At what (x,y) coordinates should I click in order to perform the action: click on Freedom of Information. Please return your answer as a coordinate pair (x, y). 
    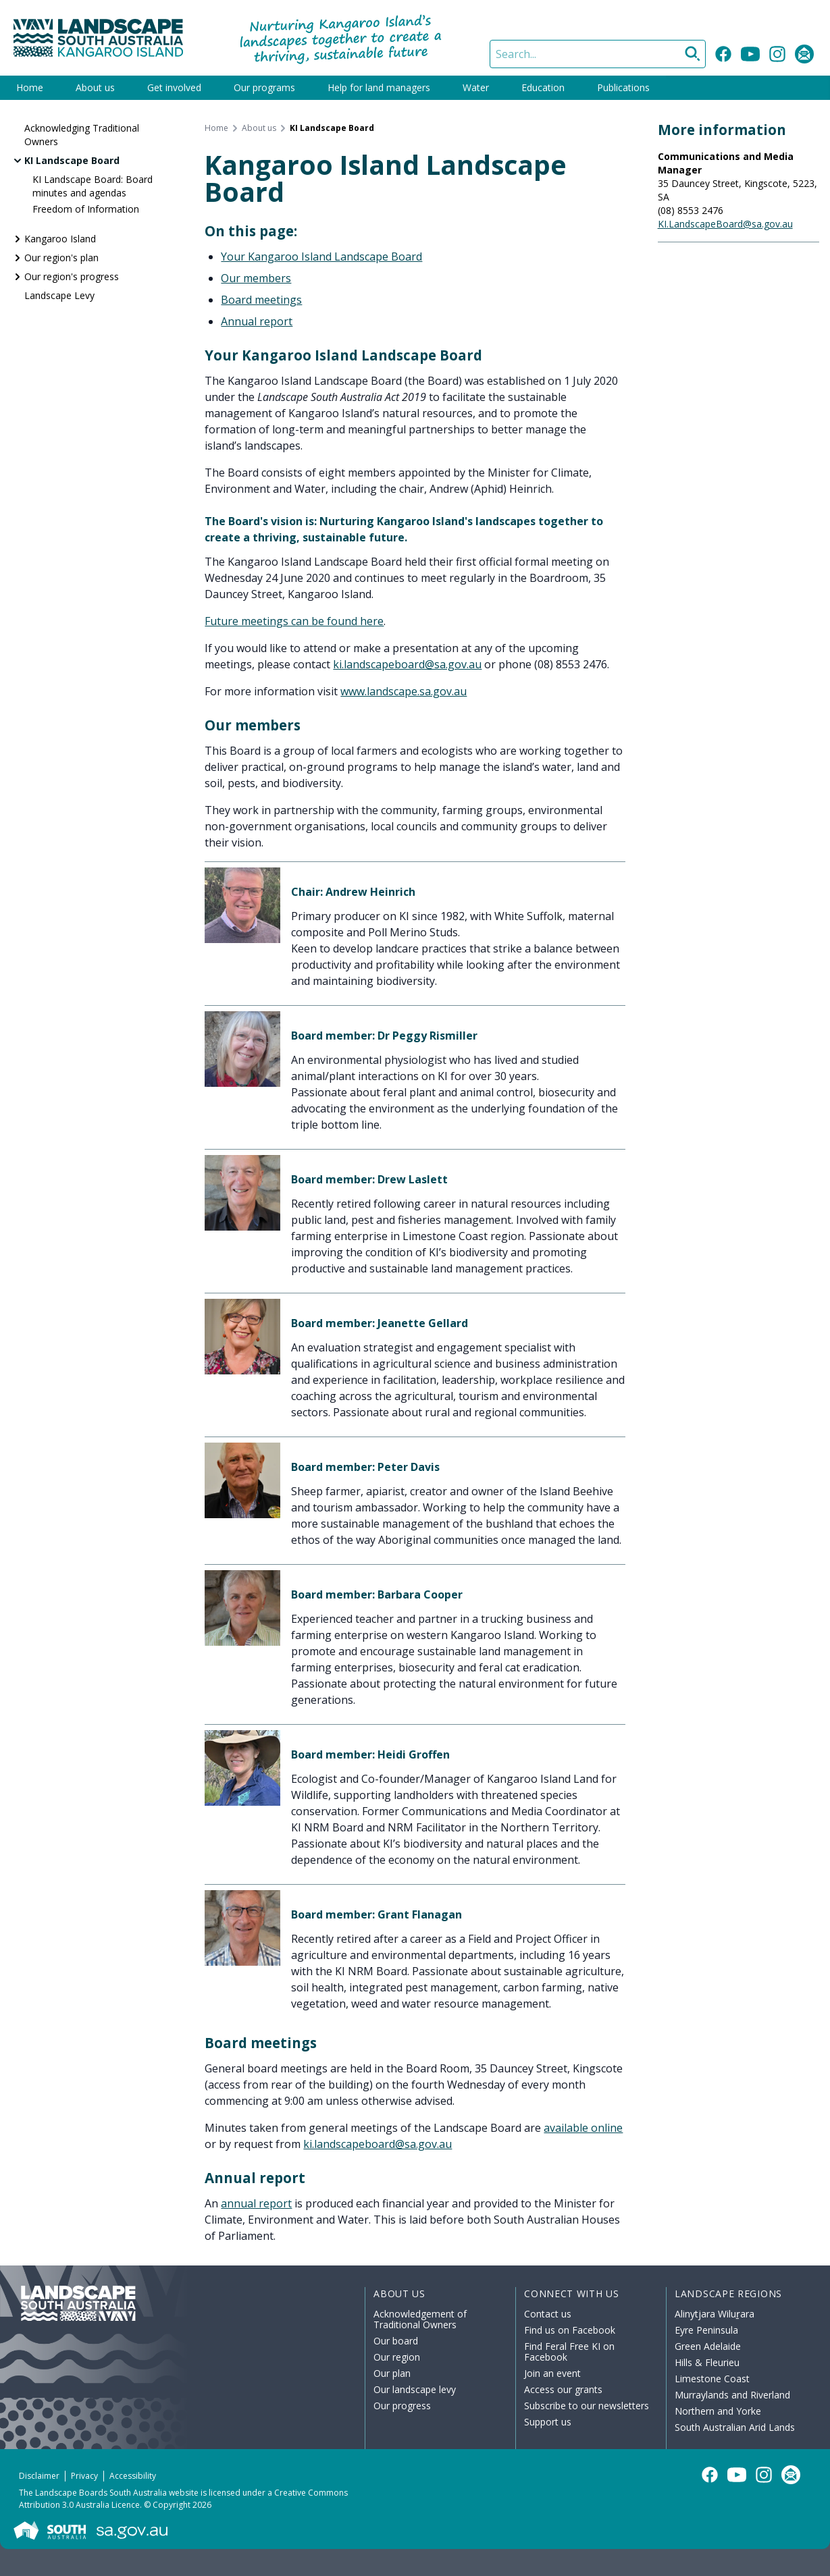
    Looking at the image, I should click on (85, 209).